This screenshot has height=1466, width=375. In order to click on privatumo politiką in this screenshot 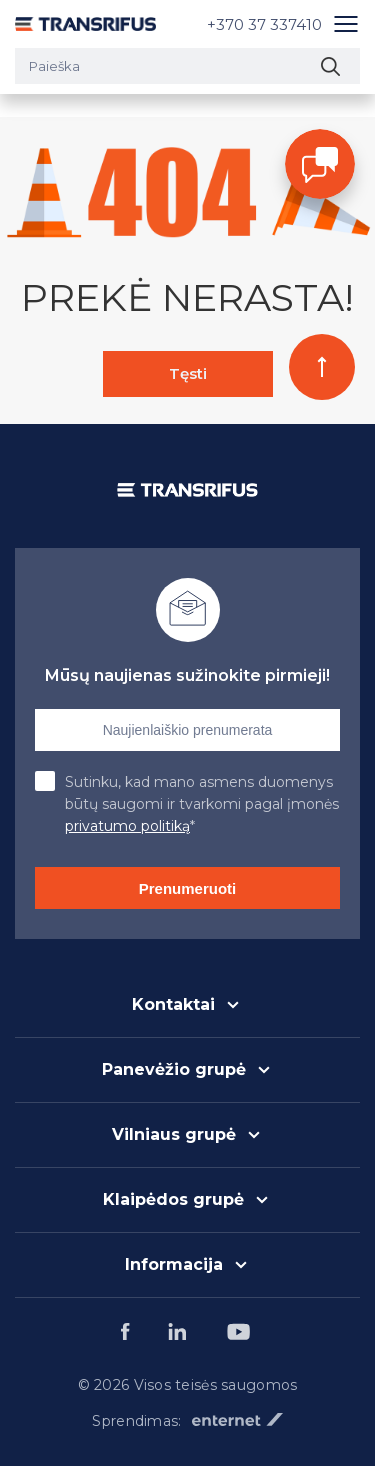, I will do `click(127, 826)`.